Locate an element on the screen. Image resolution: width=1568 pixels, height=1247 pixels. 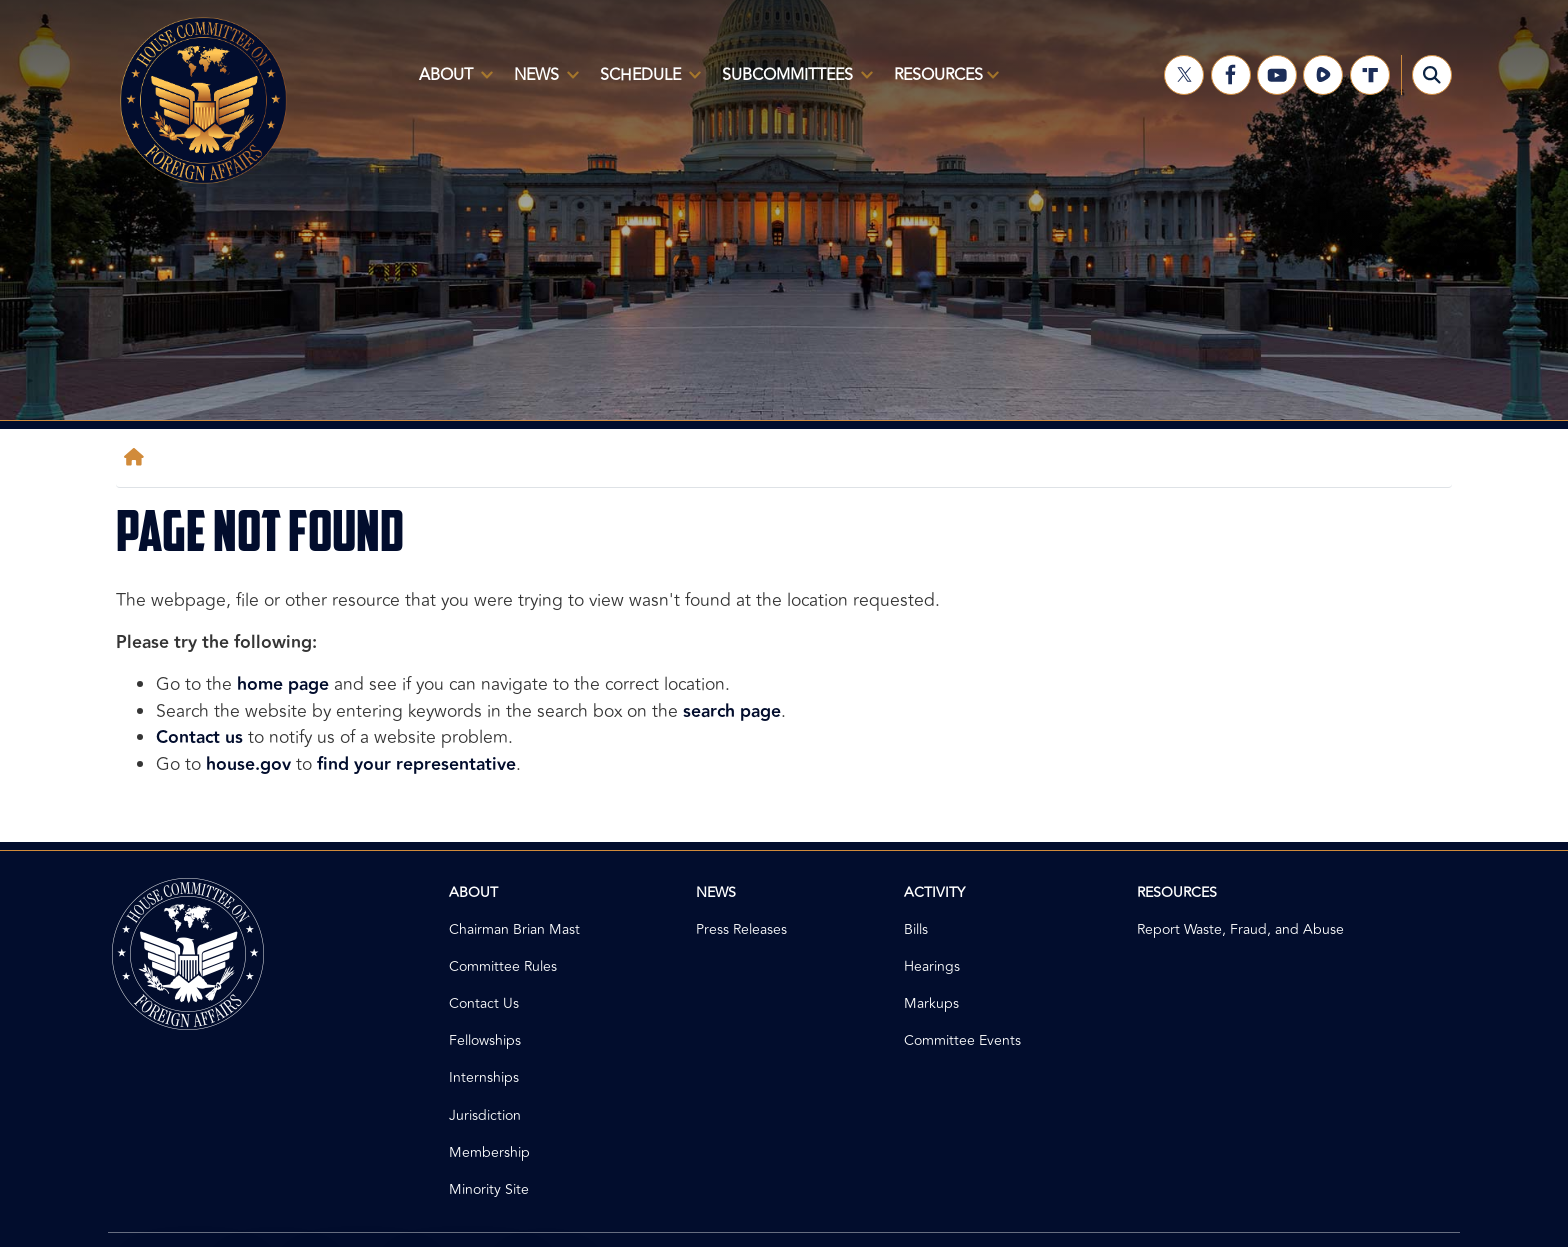
[Visit us on Truth Social] is located at coordinates (1370, 75).